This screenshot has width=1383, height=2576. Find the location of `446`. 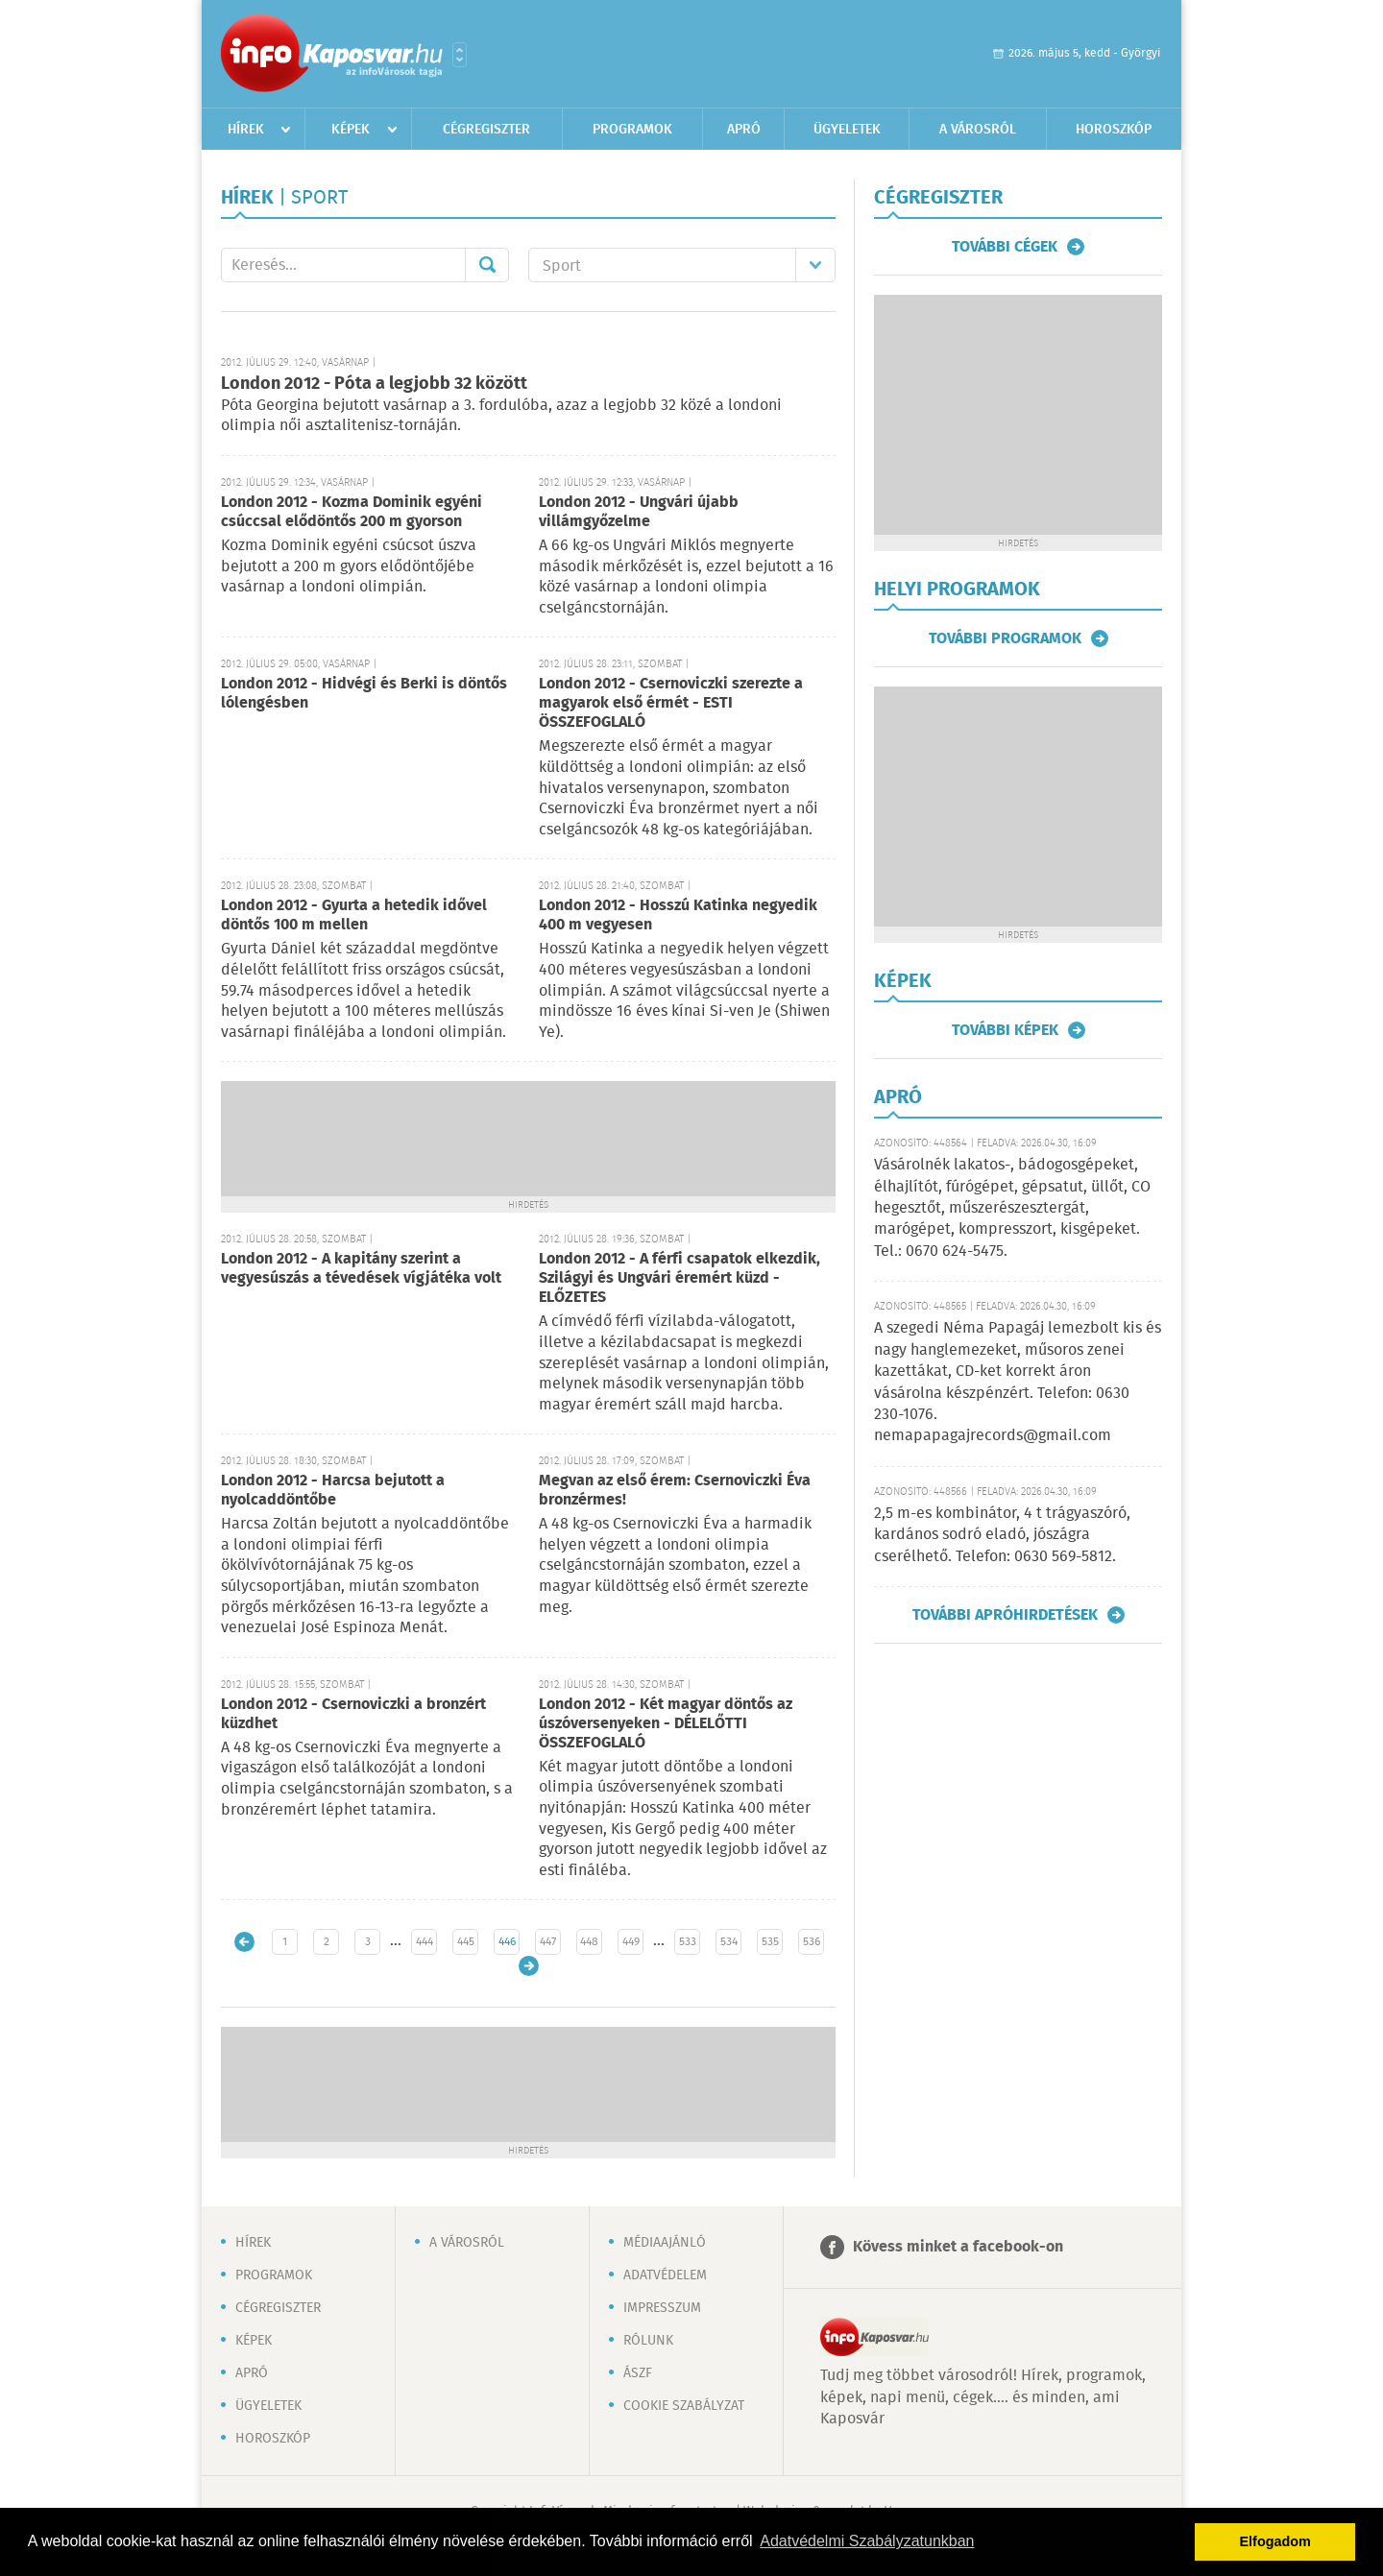

446 is located at coordinates (507, 1942).